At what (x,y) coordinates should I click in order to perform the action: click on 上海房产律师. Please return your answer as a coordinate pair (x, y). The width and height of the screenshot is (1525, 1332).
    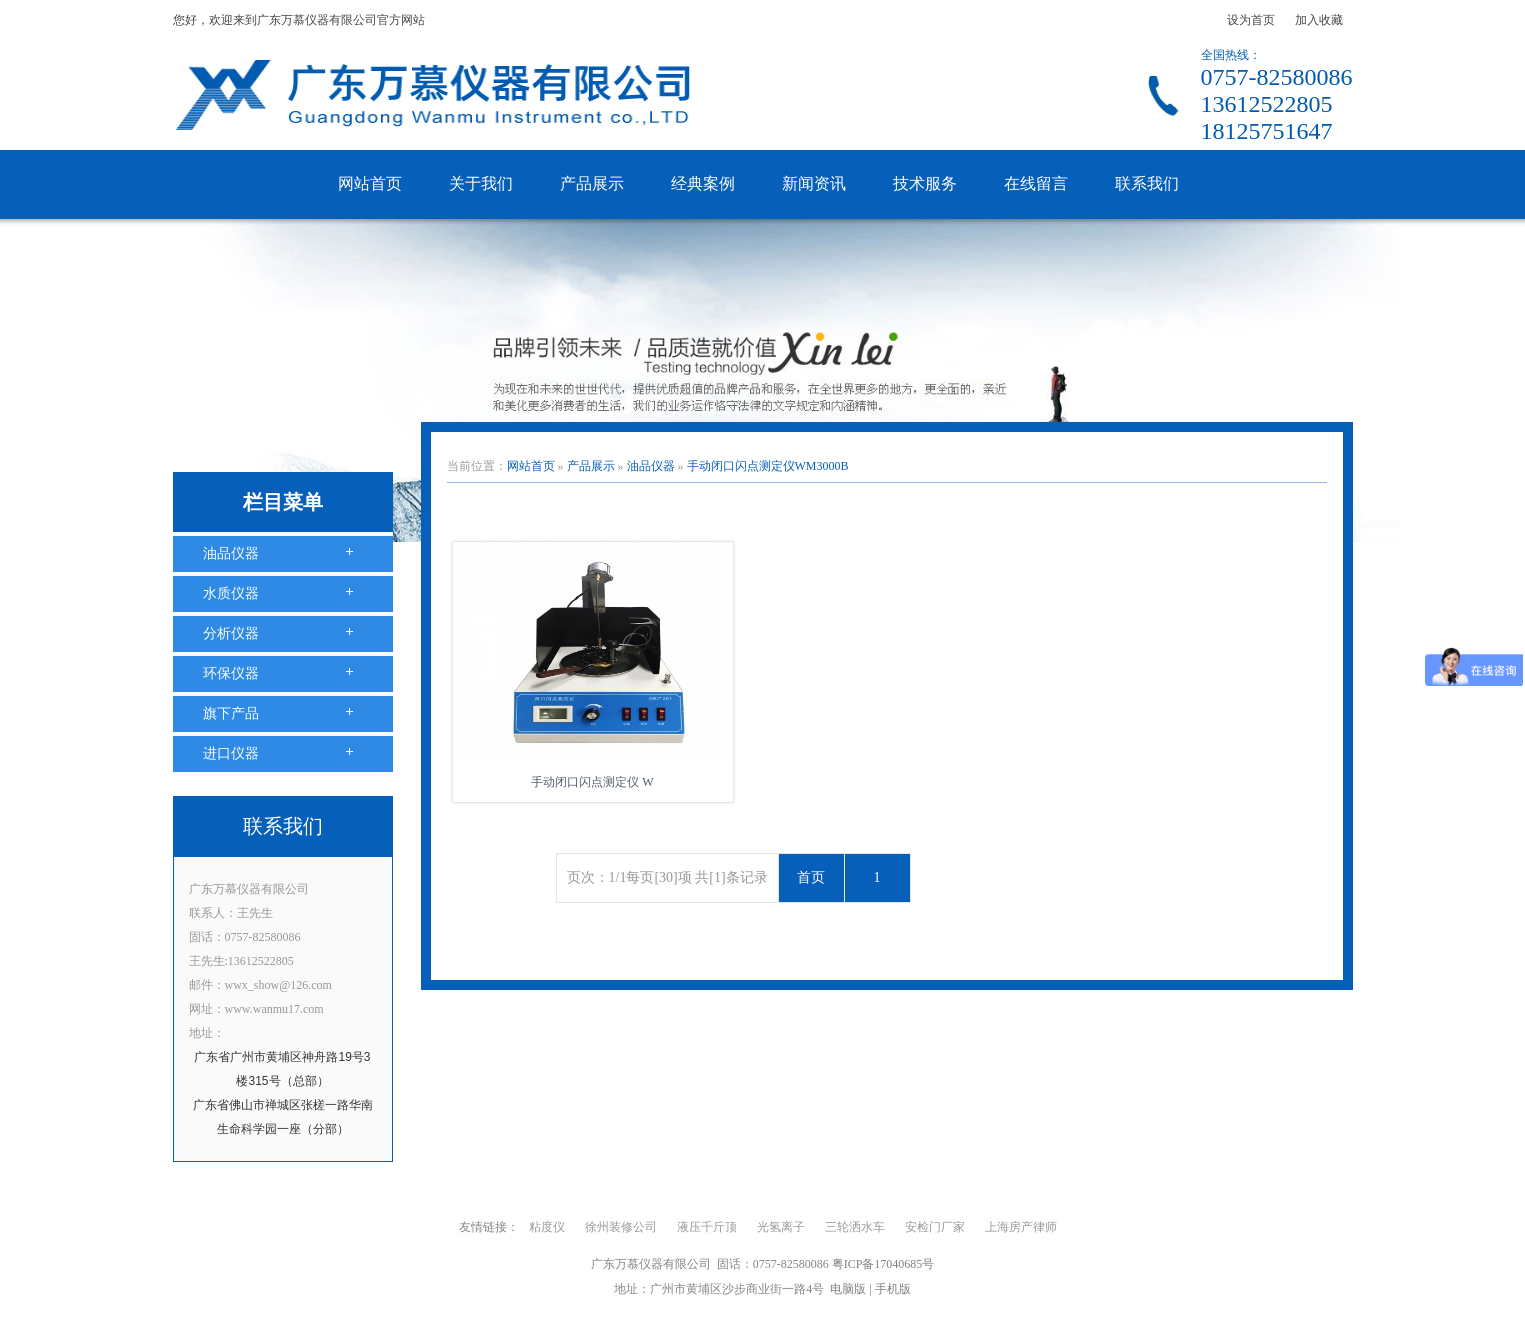
    Looking at the image, I should click on (1021, 1227).